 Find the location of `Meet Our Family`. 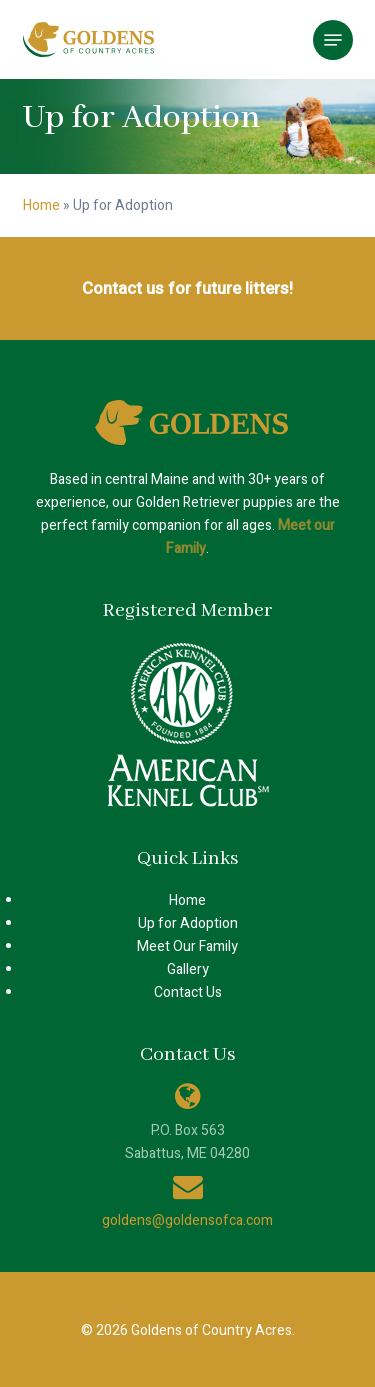

Meet Our Family is located at coordinates (187, 946).